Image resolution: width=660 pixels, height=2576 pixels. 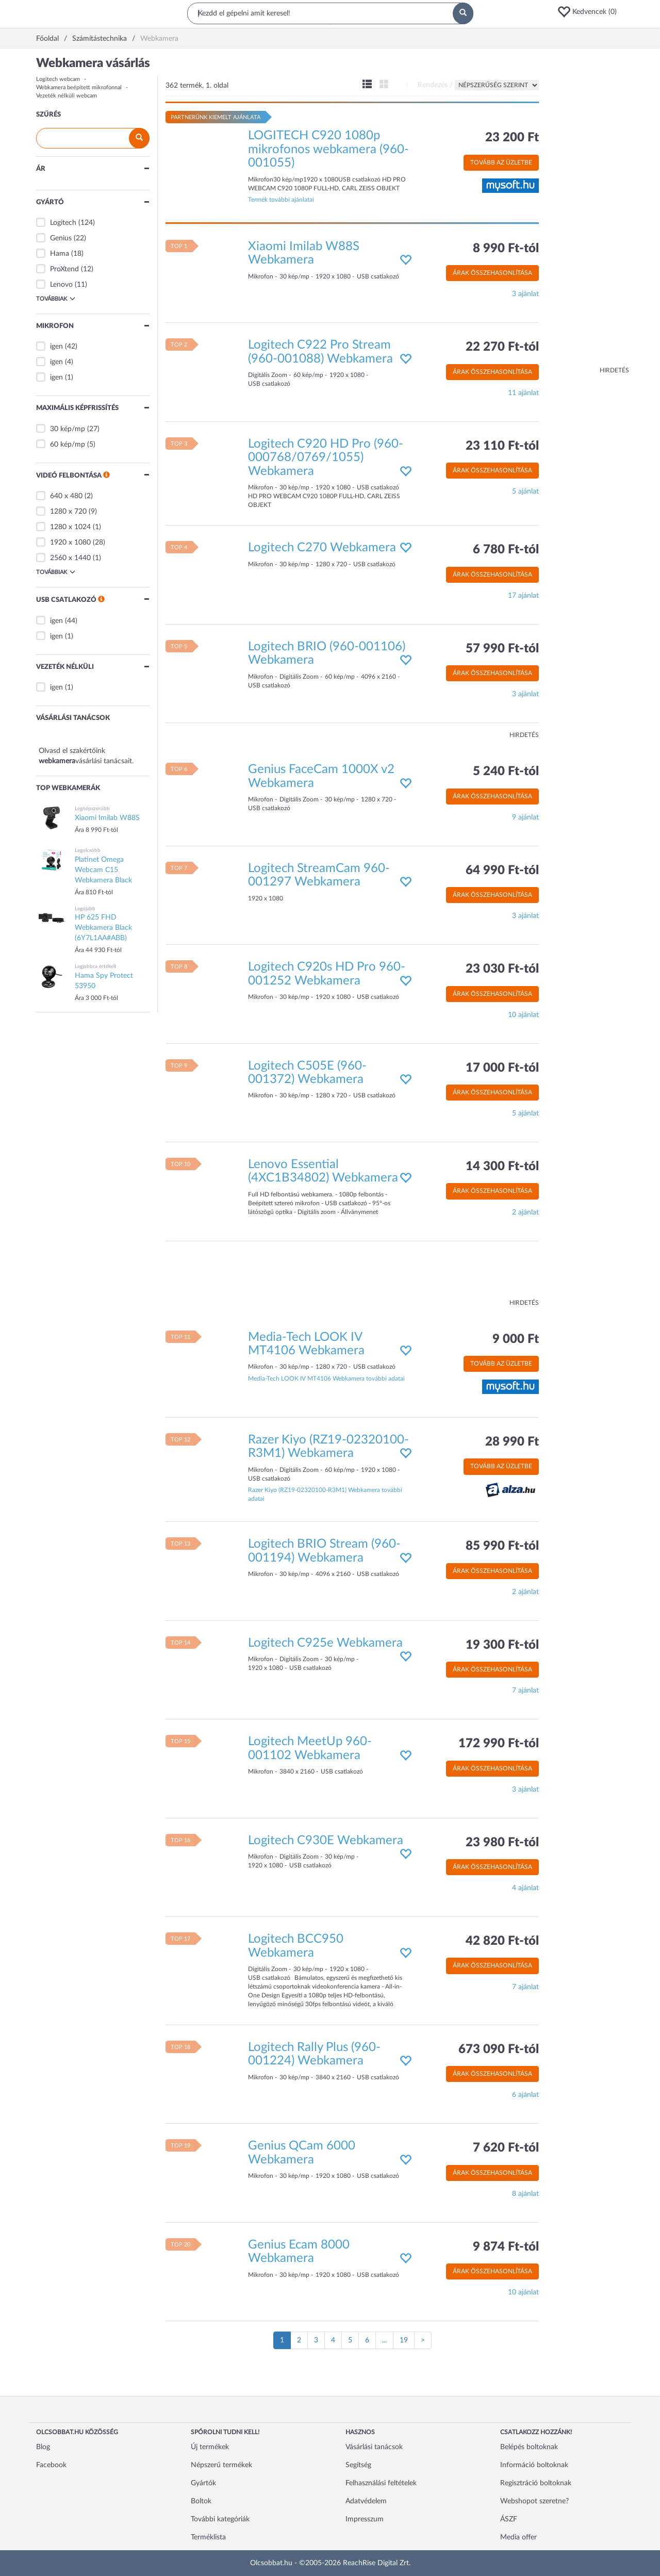 I want to click on 9 000 Ft, so click(x=515, y=1339).